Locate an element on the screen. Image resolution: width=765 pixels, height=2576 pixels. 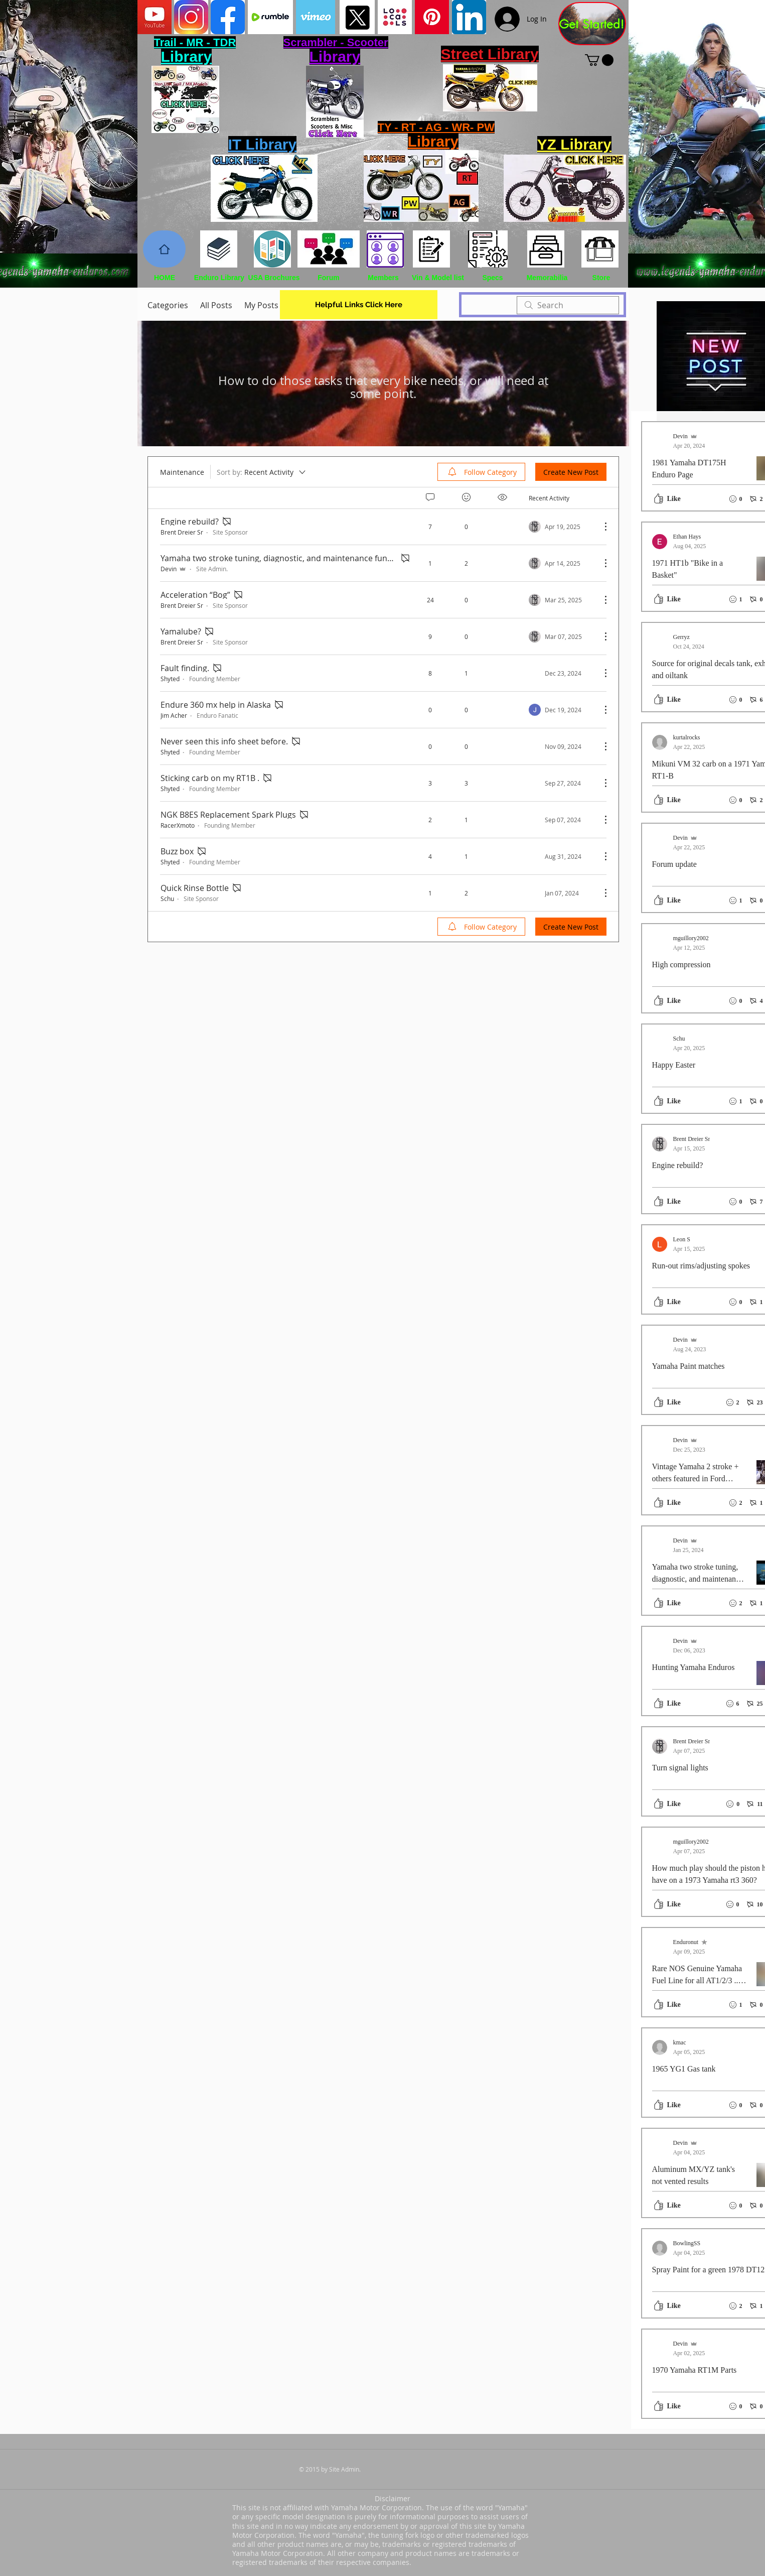
[Sort by:] is located at coordinates (262, 472).